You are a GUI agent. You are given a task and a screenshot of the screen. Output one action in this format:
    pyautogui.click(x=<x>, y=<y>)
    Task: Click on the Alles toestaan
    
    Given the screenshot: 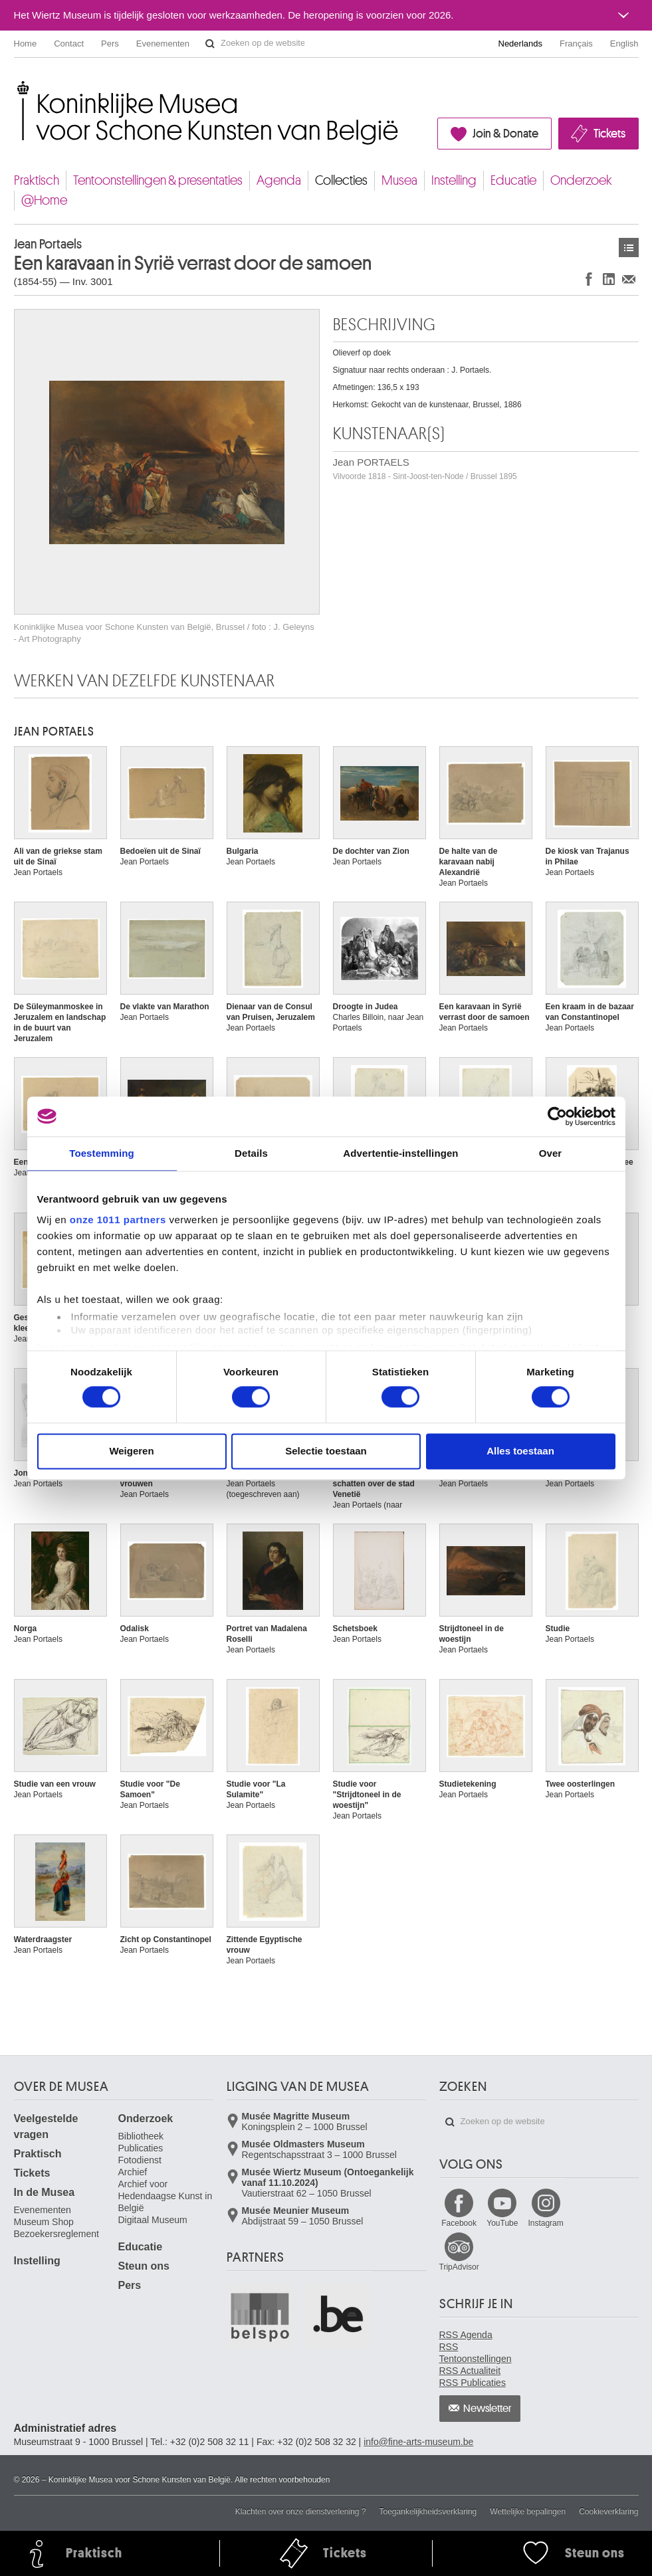 What is the action you would take?
    pyautogui.click(x=520, y=1450)
    